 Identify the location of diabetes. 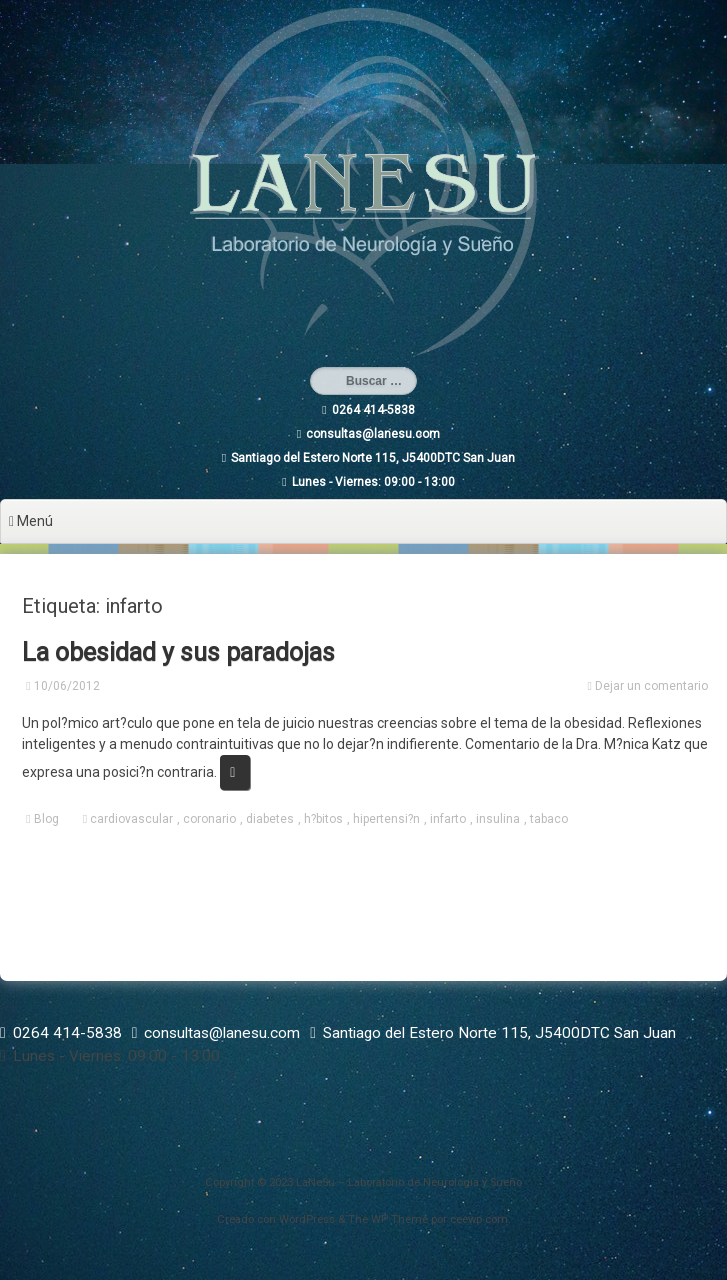
(270, 819).